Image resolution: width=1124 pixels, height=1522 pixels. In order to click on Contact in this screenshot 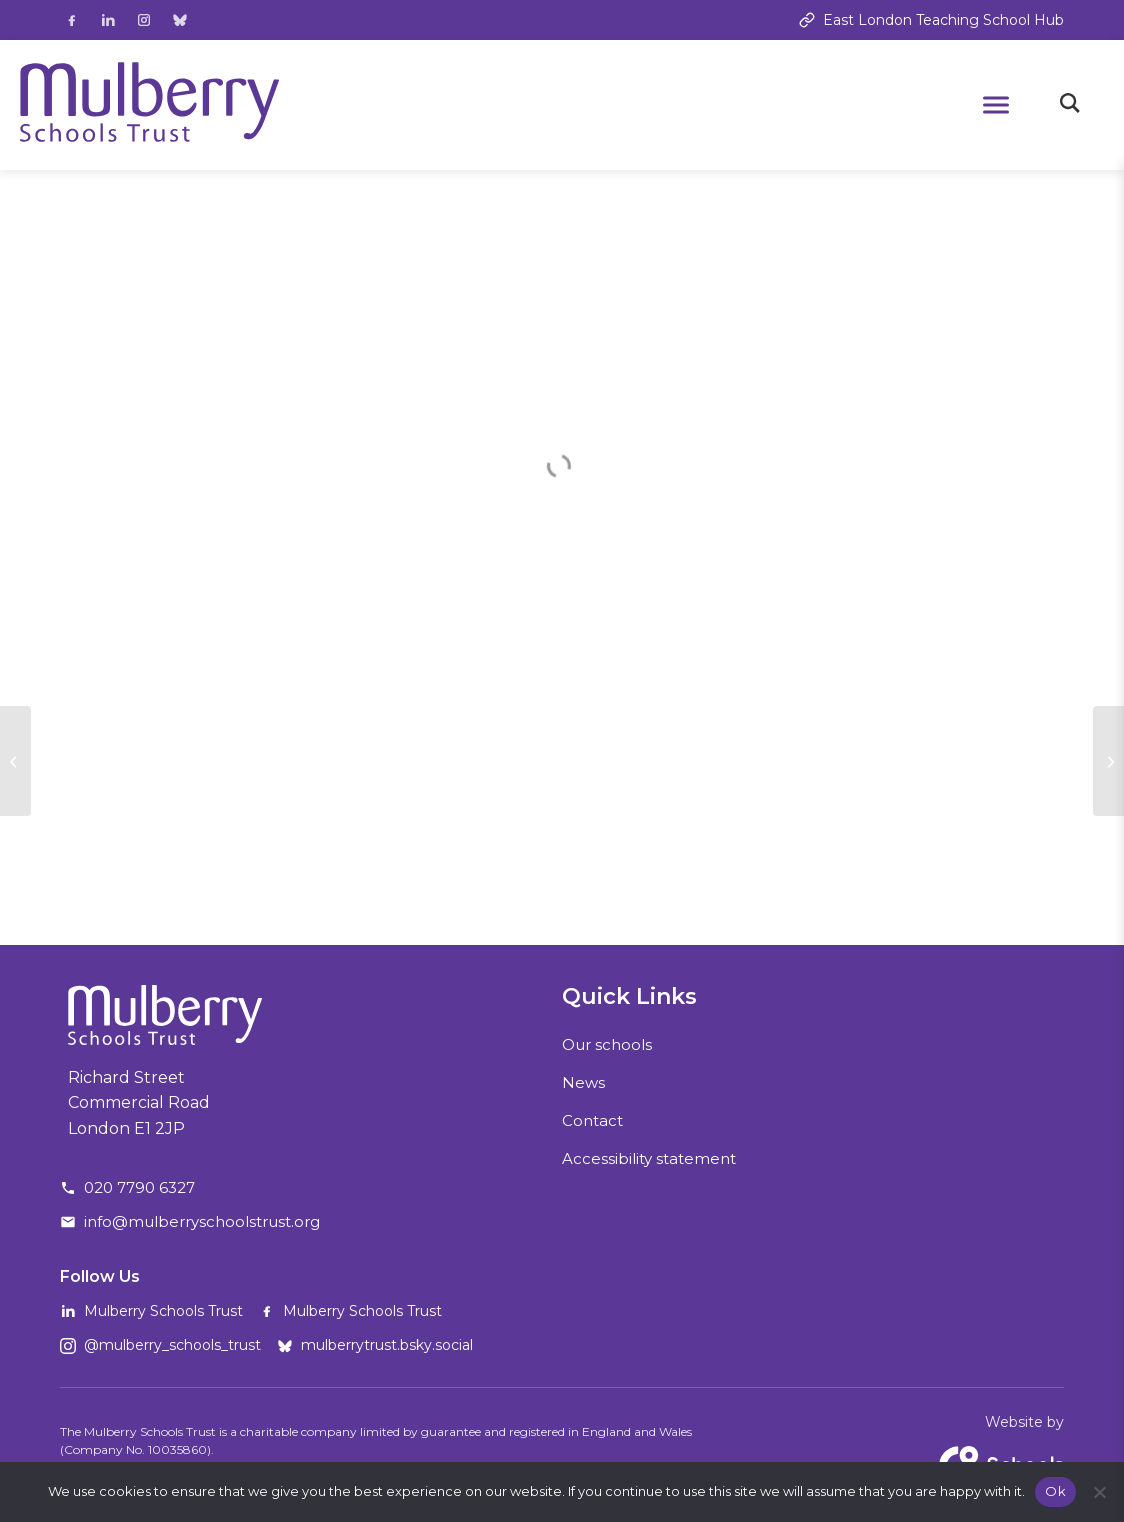, I will do `click(592, 1120)`.